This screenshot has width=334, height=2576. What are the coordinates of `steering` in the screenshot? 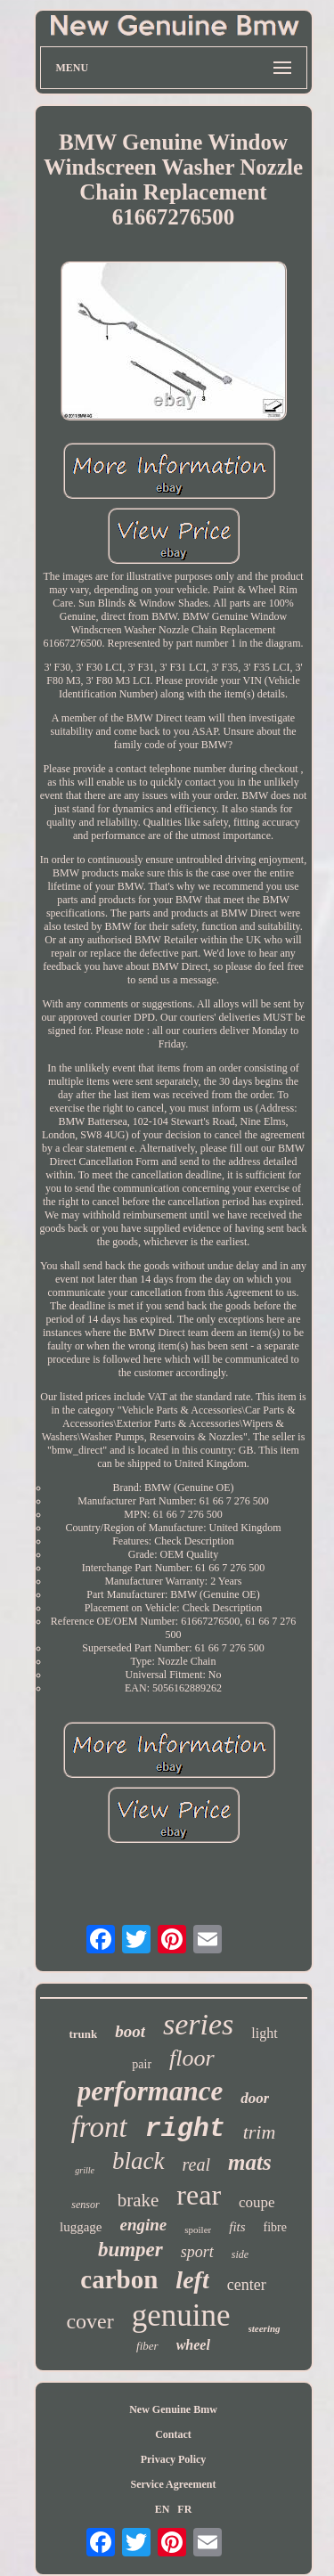 It's located at (264, 2328).